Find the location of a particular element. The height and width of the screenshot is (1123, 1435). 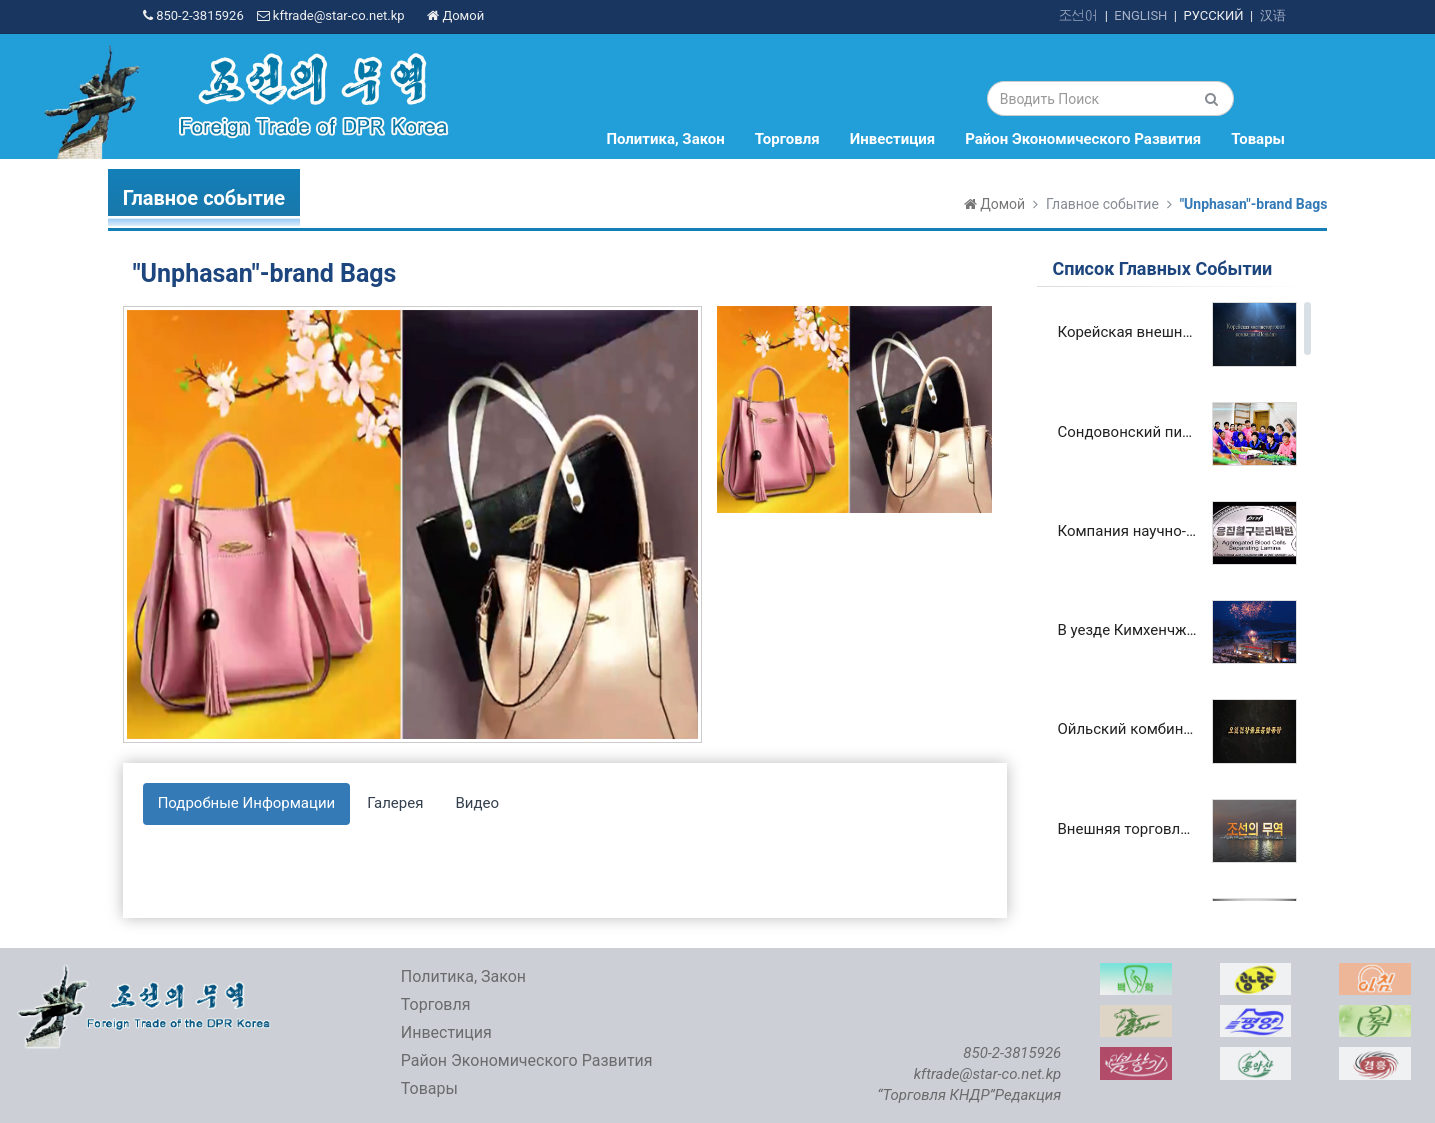

Подробные Информации is located at coordinates (247, 803).